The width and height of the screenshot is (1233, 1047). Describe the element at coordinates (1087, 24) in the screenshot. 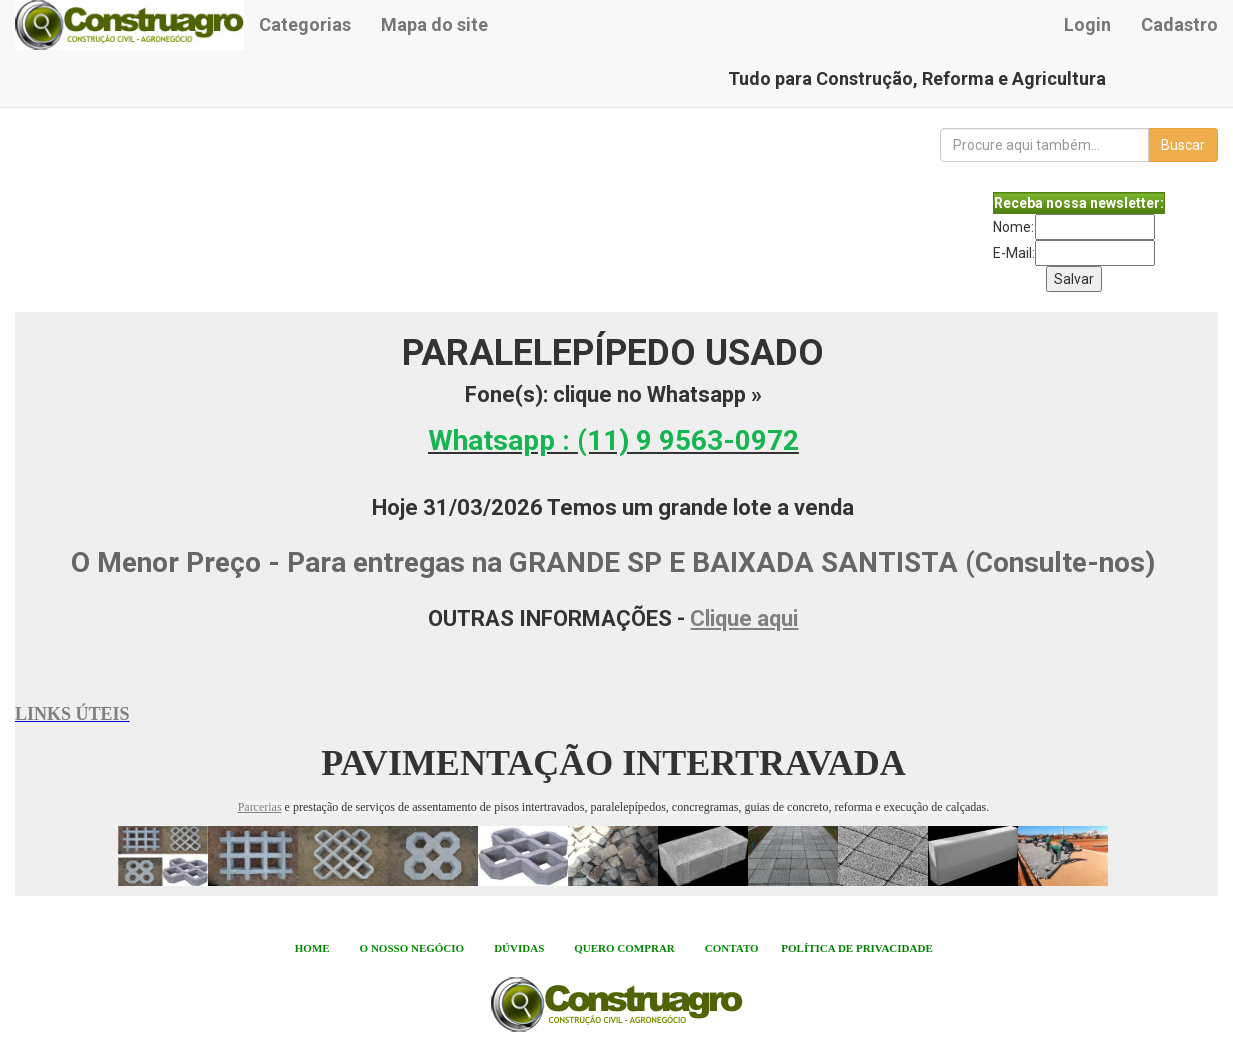

I see `Login` at that location.